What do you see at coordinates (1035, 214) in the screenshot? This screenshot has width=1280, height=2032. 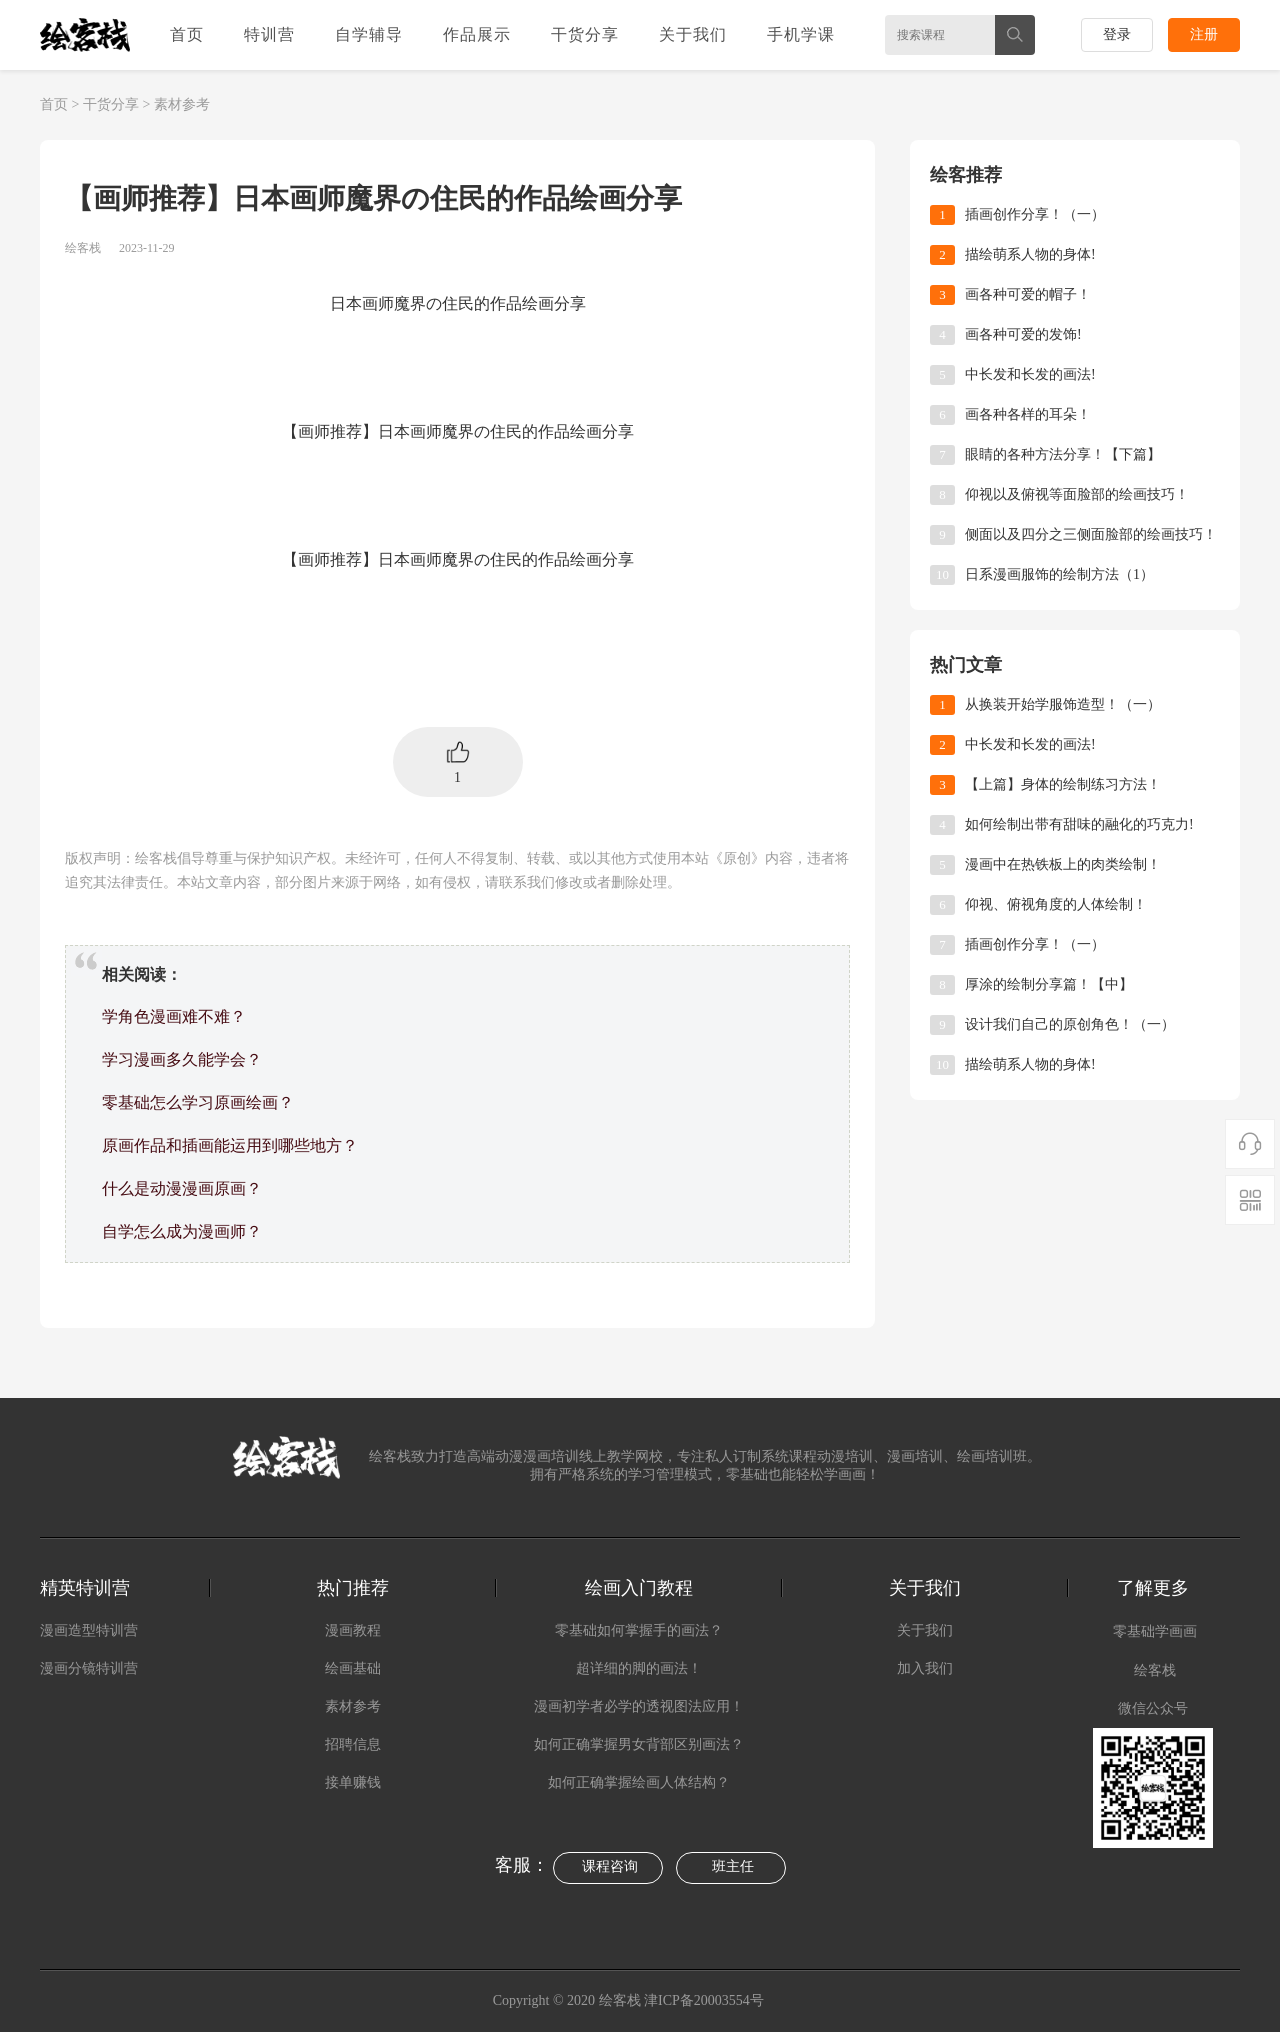 I see `插画创作分享！（一）` at bounding box center [1035, 214].